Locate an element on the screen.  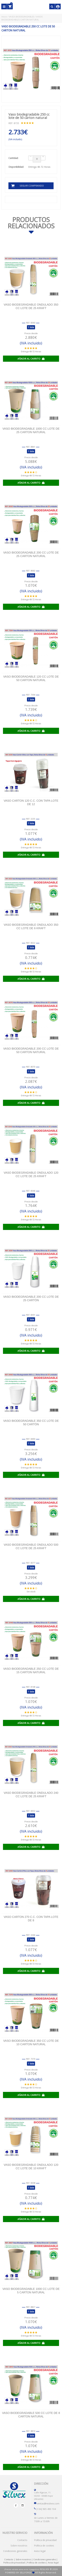
Vaso biodegradable 500 cc lote de 8 carton natural is located at coordinates (31, 2414).